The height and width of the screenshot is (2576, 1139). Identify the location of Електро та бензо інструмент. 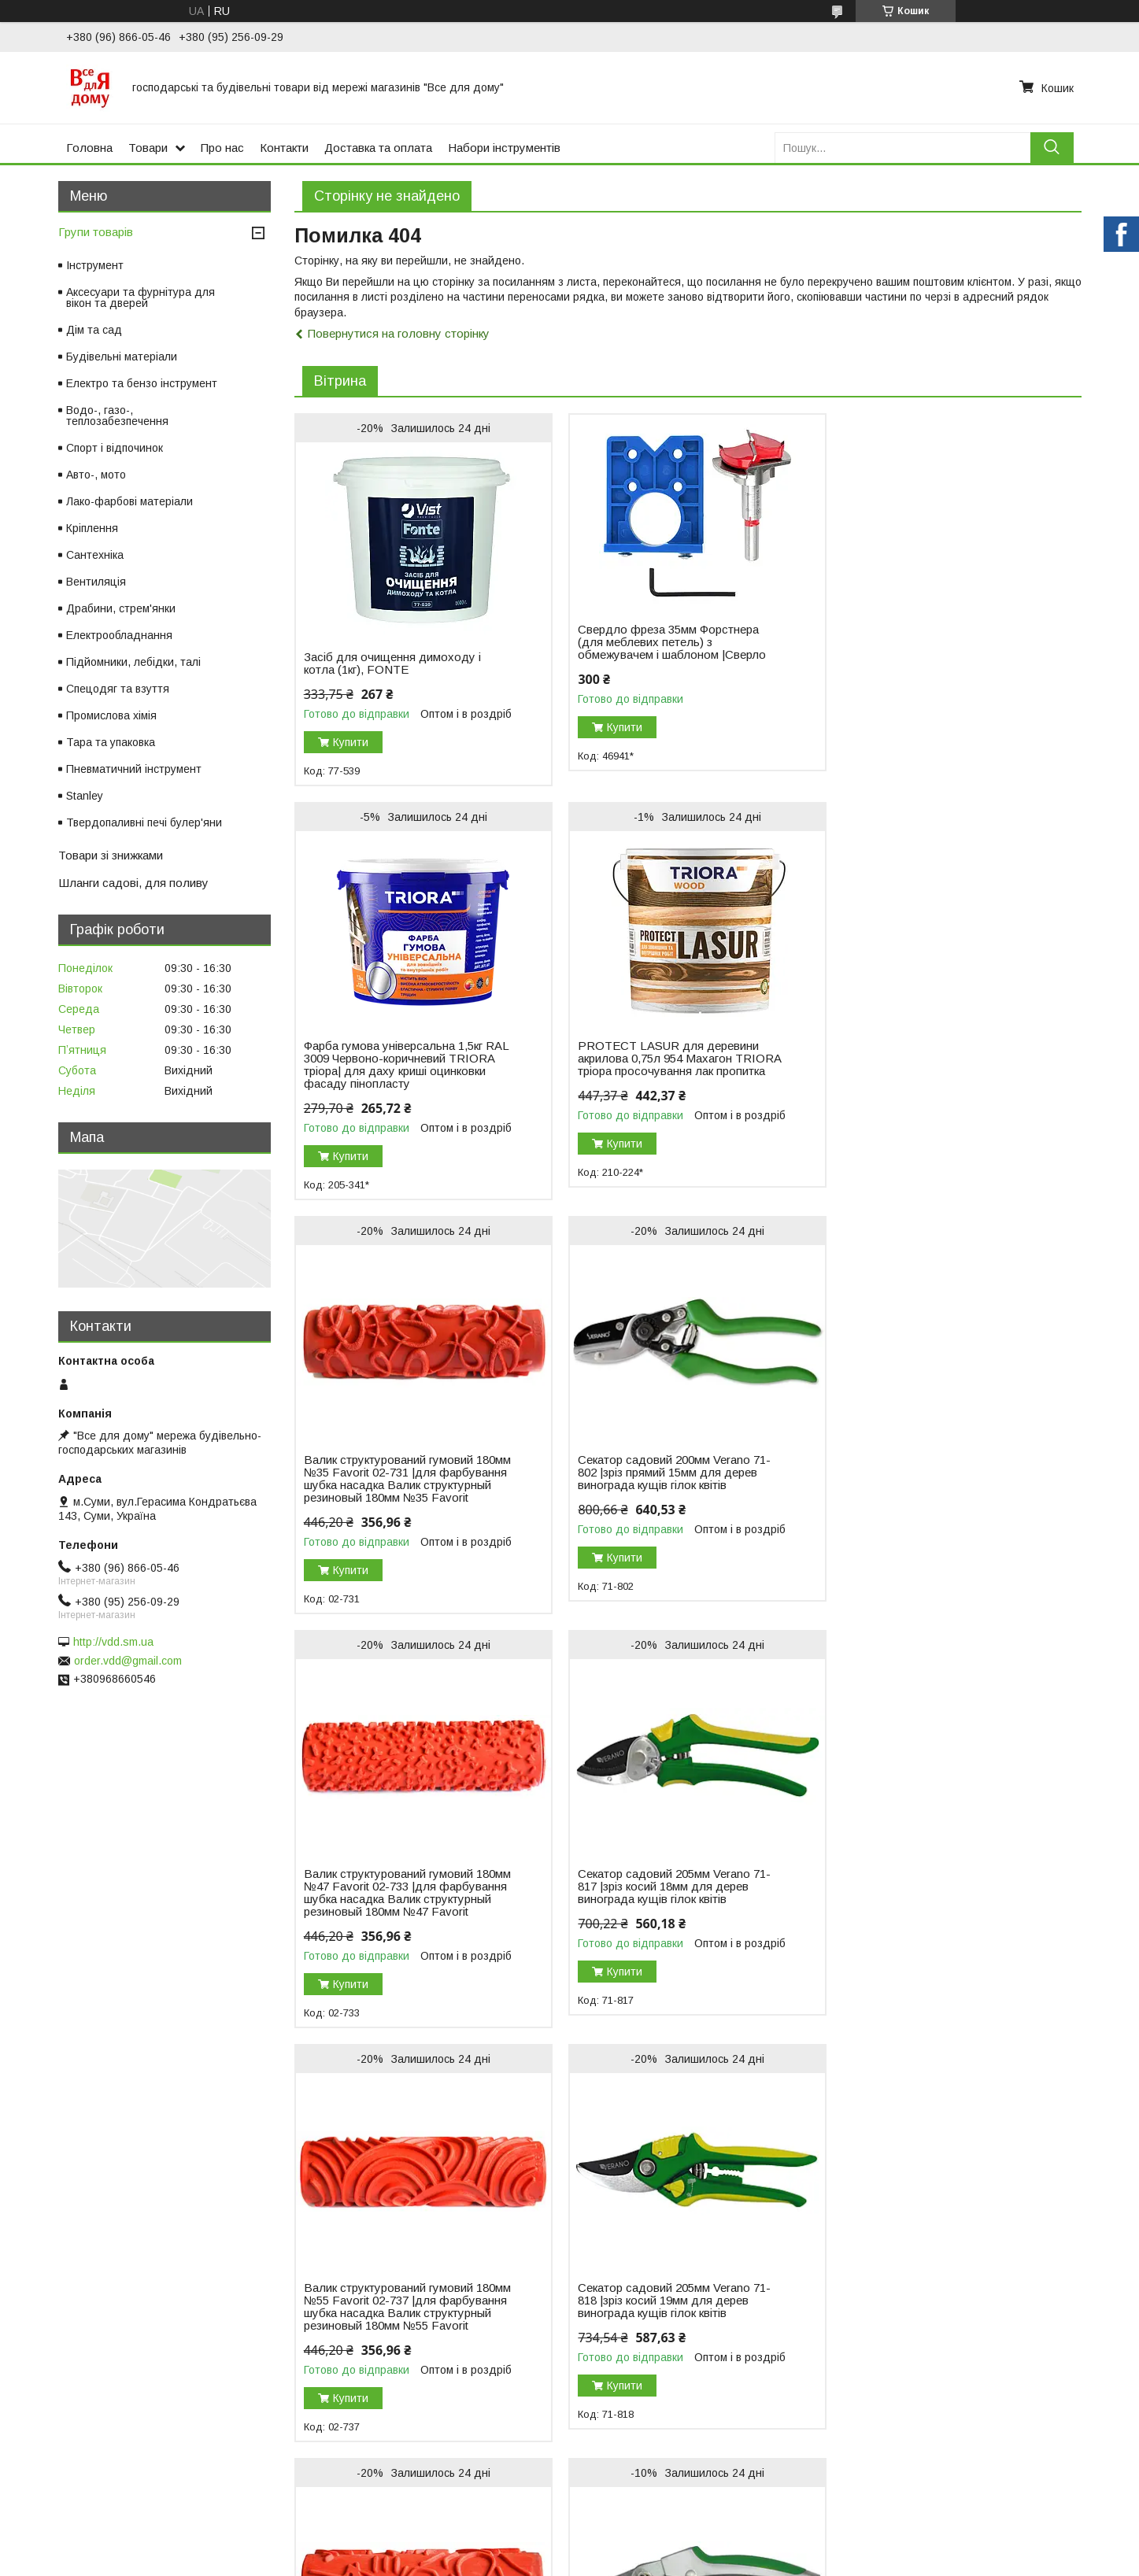
(141, 383).